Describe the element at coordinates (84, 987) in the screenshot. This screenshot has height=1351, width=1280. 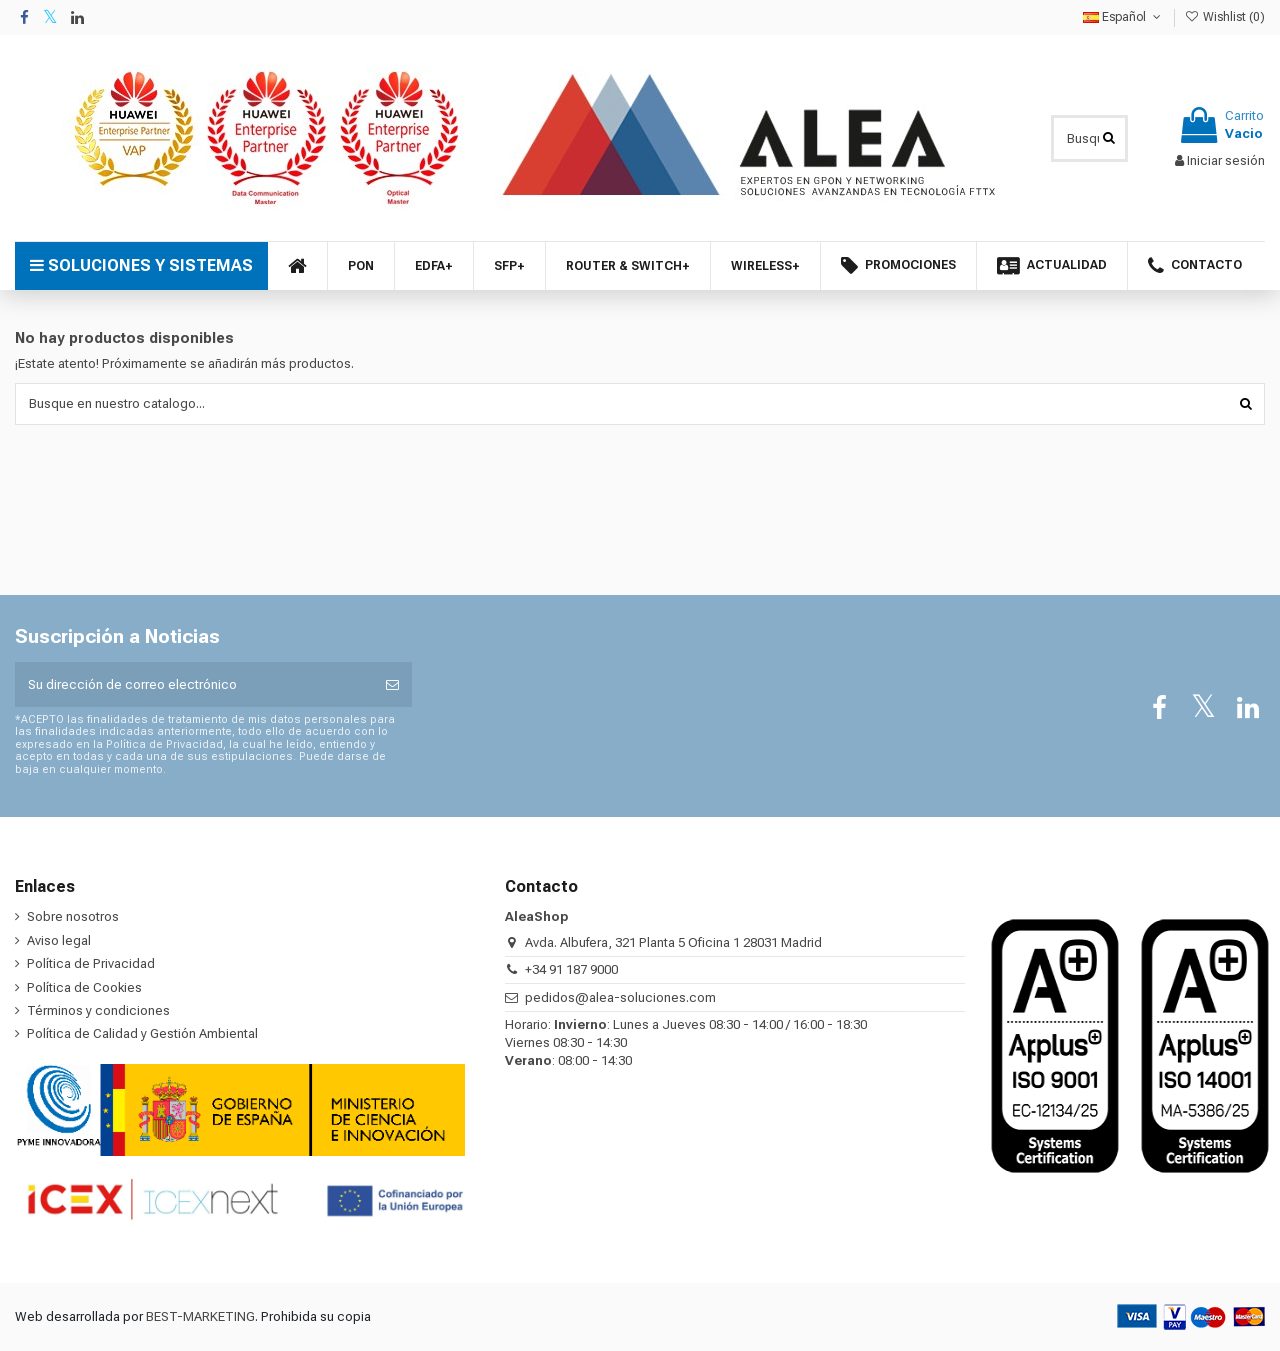
I see `Política de Cookies` at that location.